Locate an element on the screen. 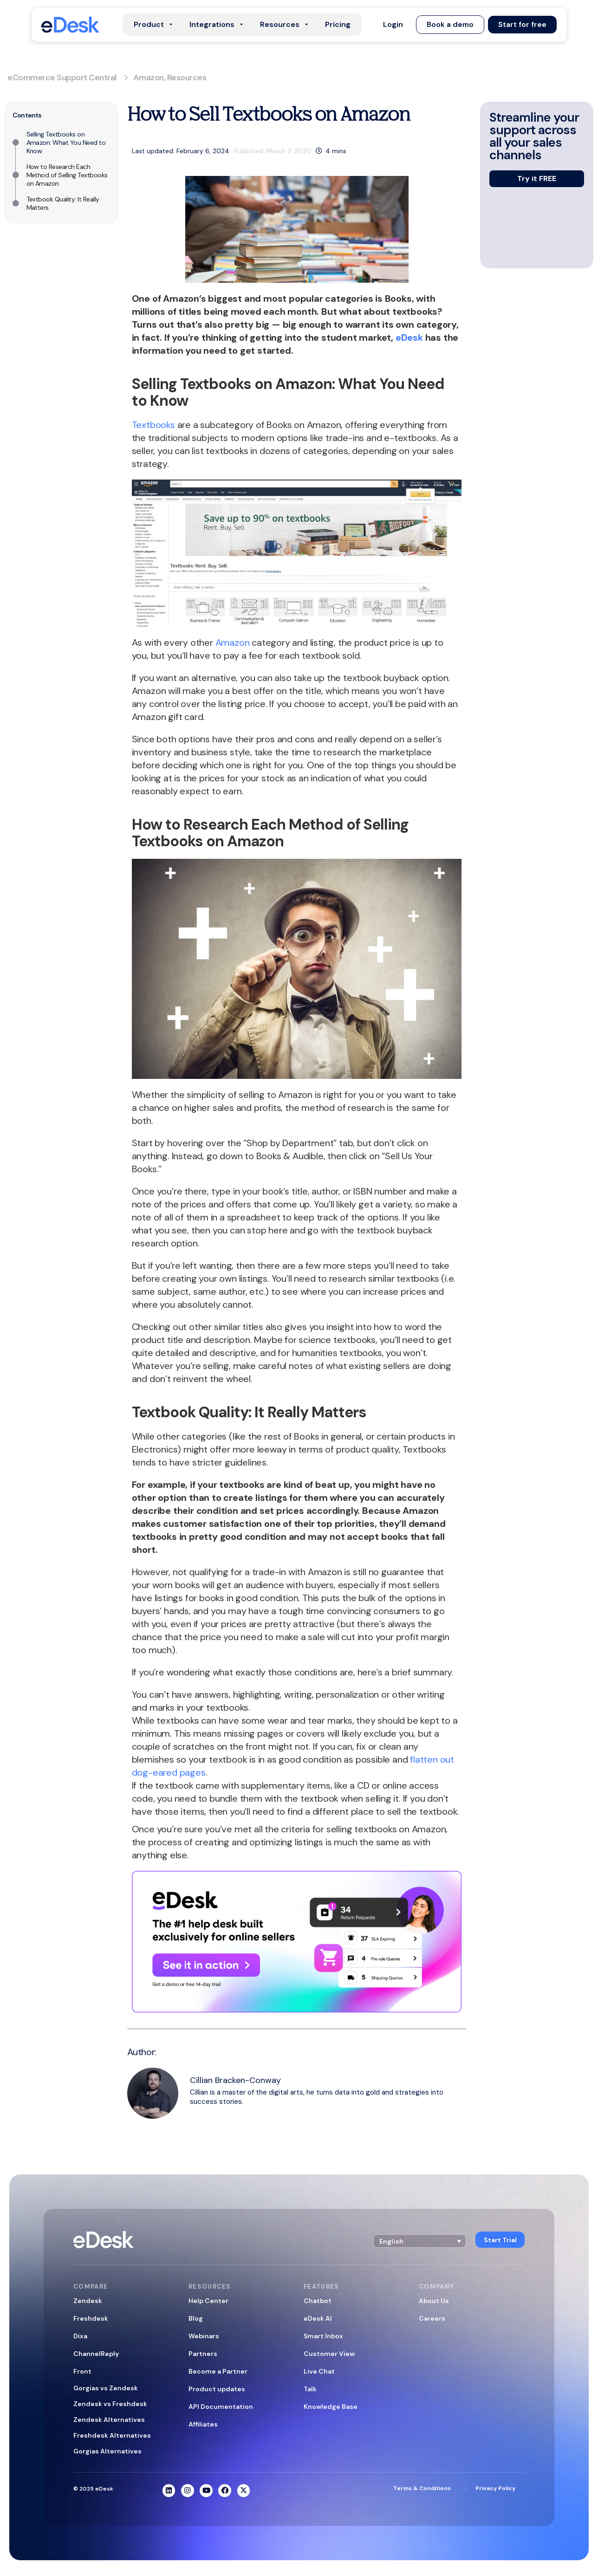 The width and height of the screenshot is (598, 2576). Affiliates is located at coordinates (203, 2424).